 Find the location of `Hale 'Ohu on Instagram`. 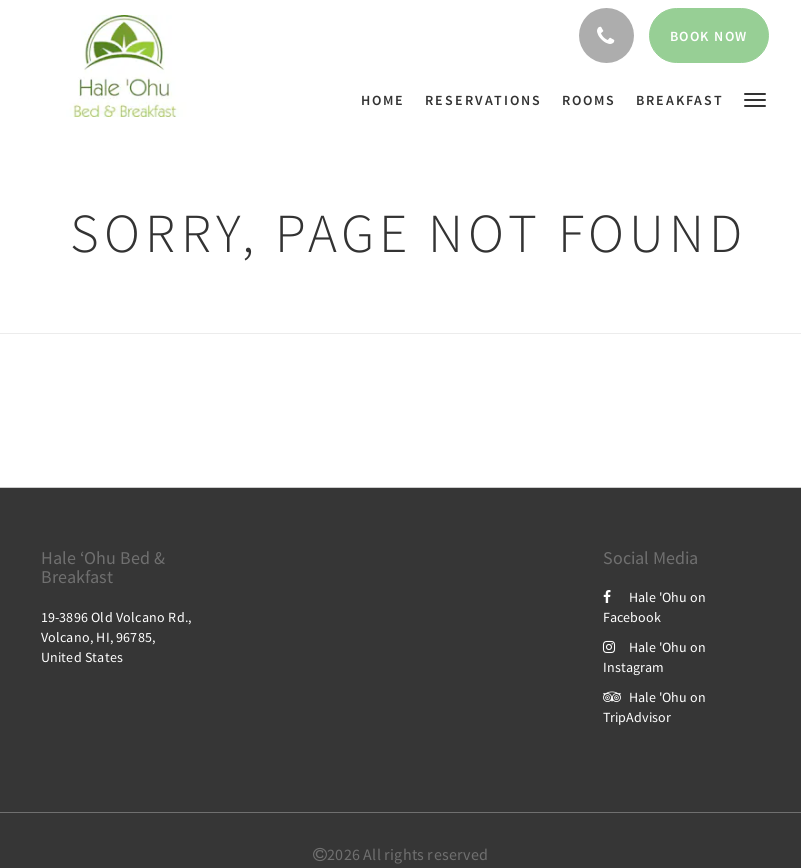

Hale 'Ohu on Instagram is located at coordinates (654, 657).